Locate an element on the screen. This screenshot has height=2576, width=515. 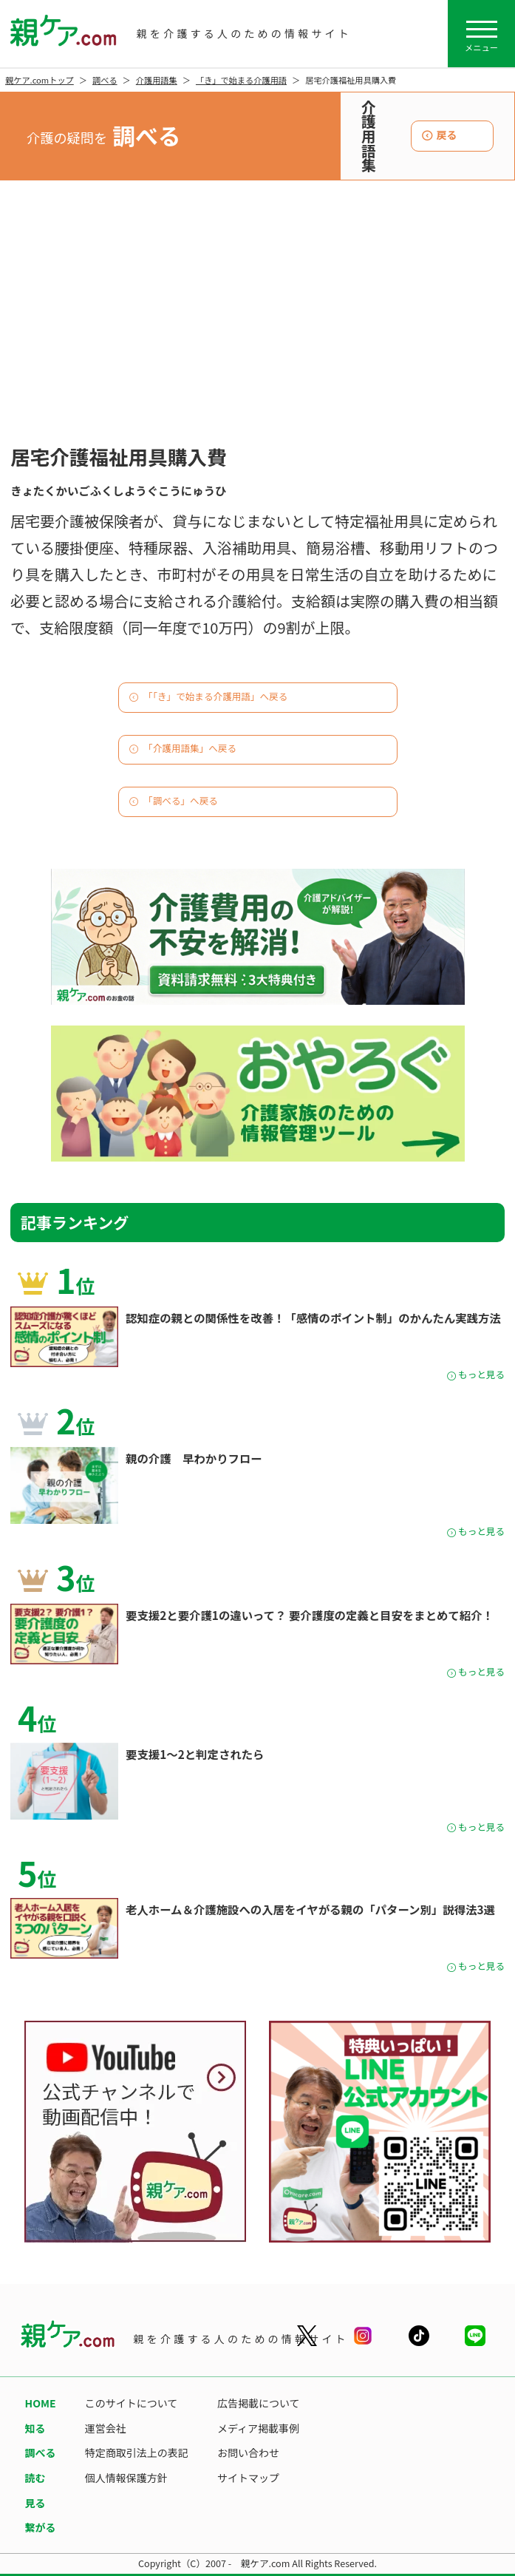
調べる is located at coordinates (104, 80).